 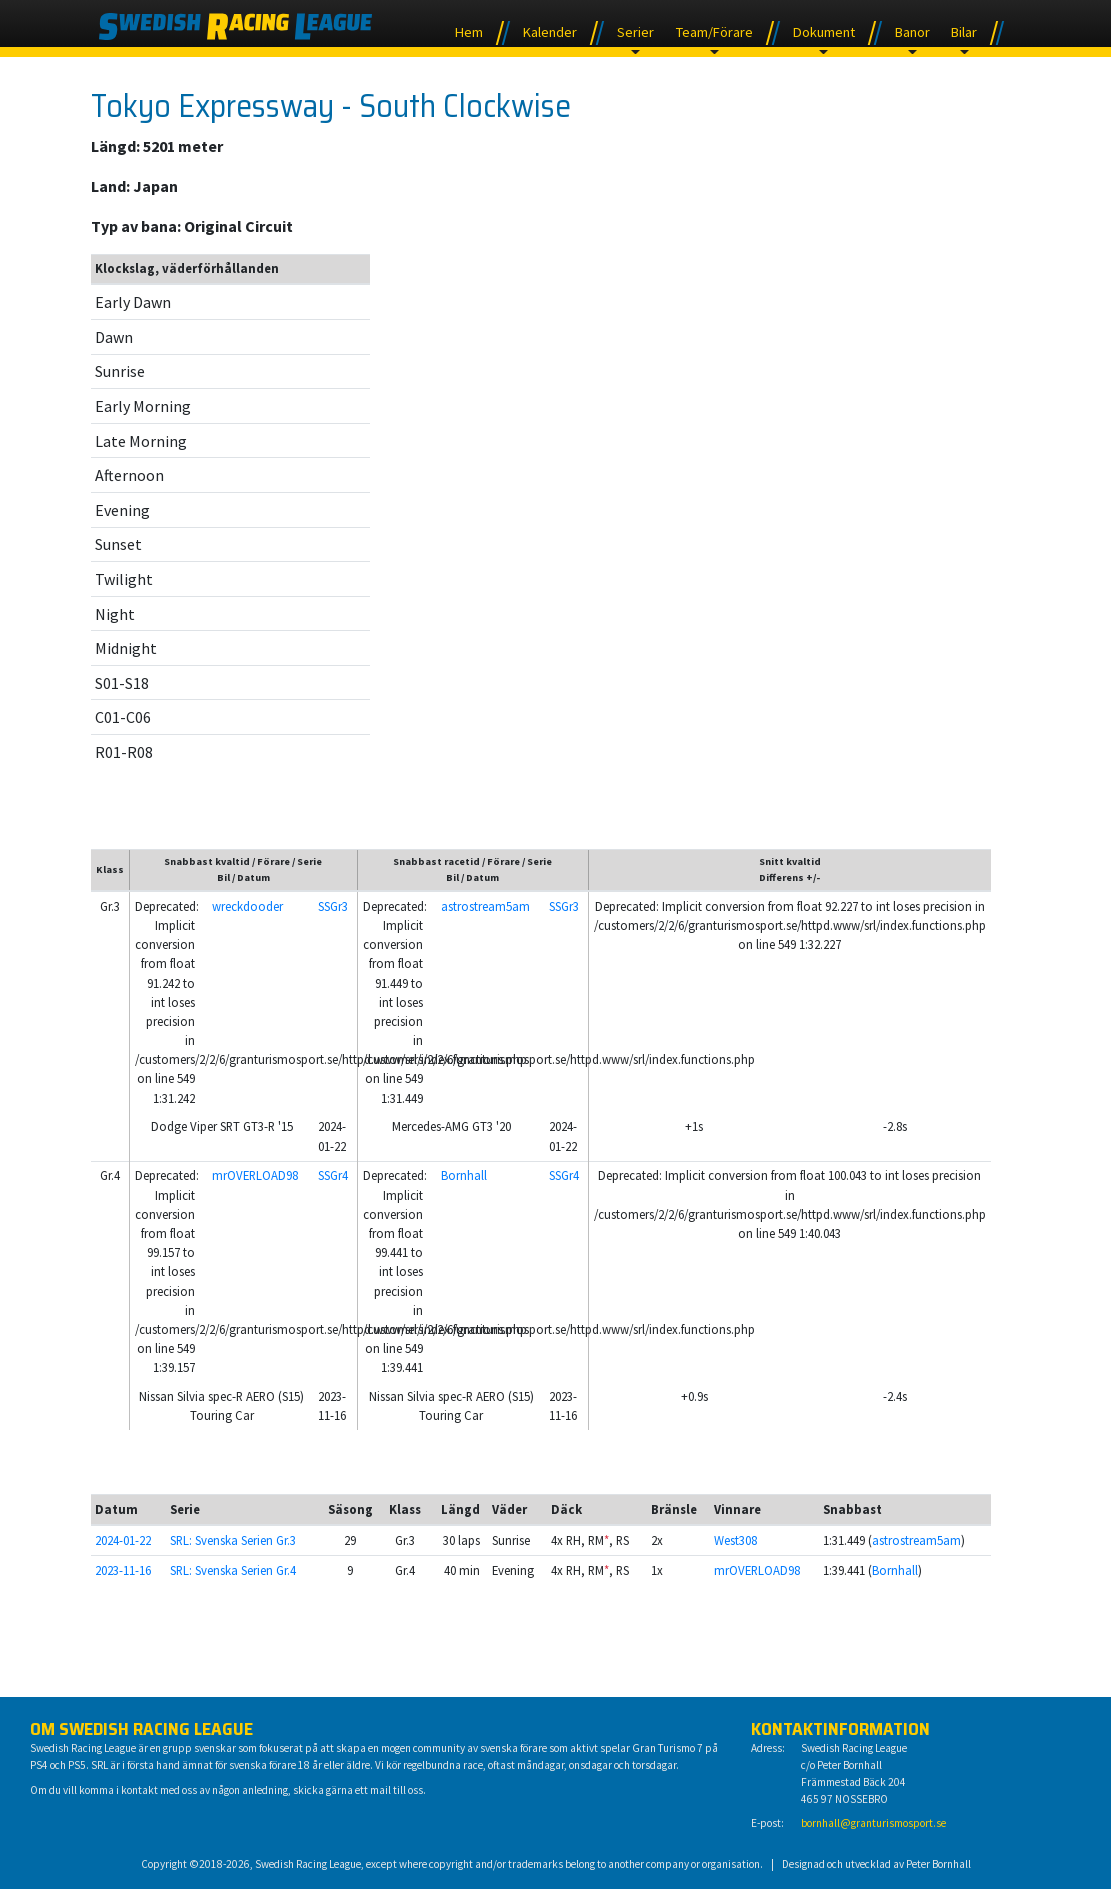 I want to click on astrostream5am, so click(x=485, y=906).